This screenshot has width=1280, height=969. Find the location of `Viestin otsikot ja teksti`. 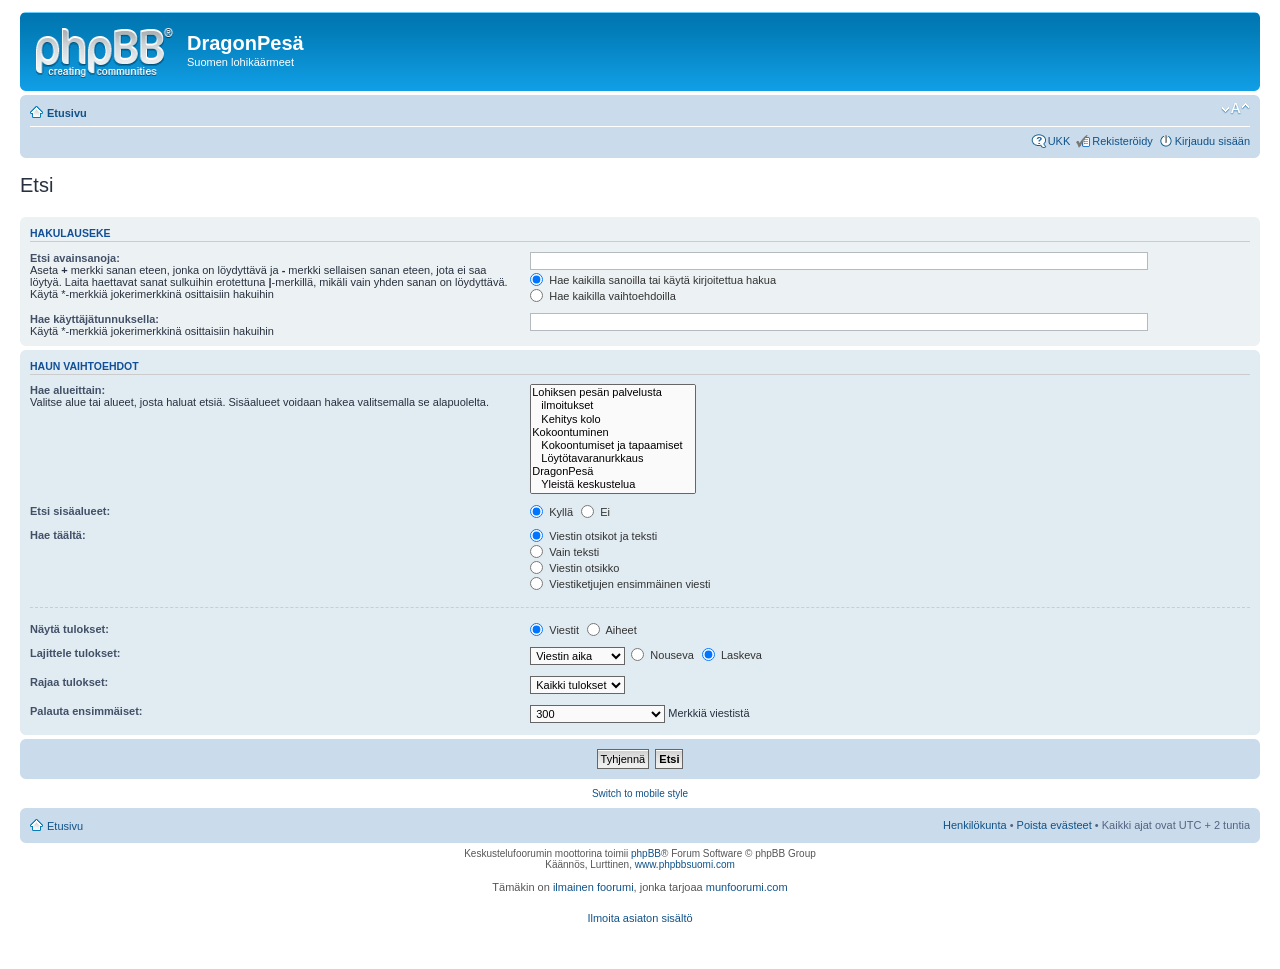

Viestin otsikot ja teksti is located at coordinates (593, 536).